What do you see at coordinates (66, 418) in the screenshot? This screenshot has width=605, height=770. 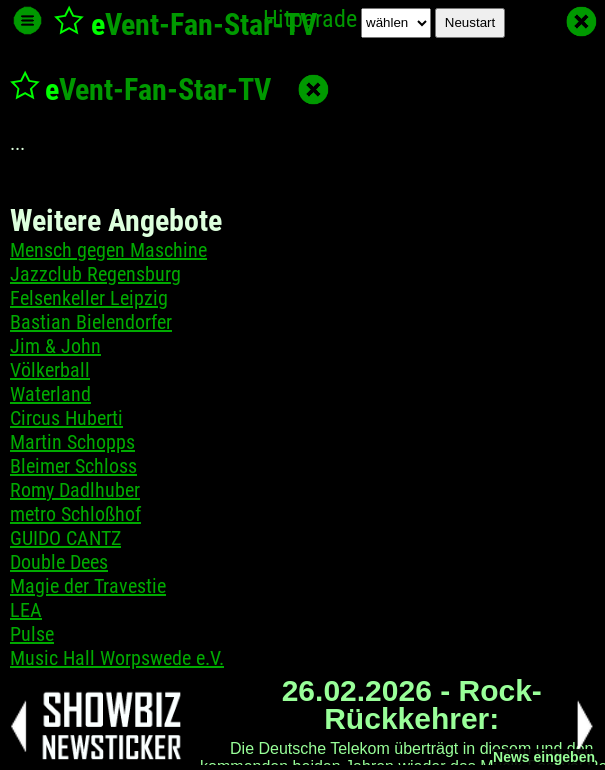 I see `Circus Huberti` at bounding box center [66, 418].